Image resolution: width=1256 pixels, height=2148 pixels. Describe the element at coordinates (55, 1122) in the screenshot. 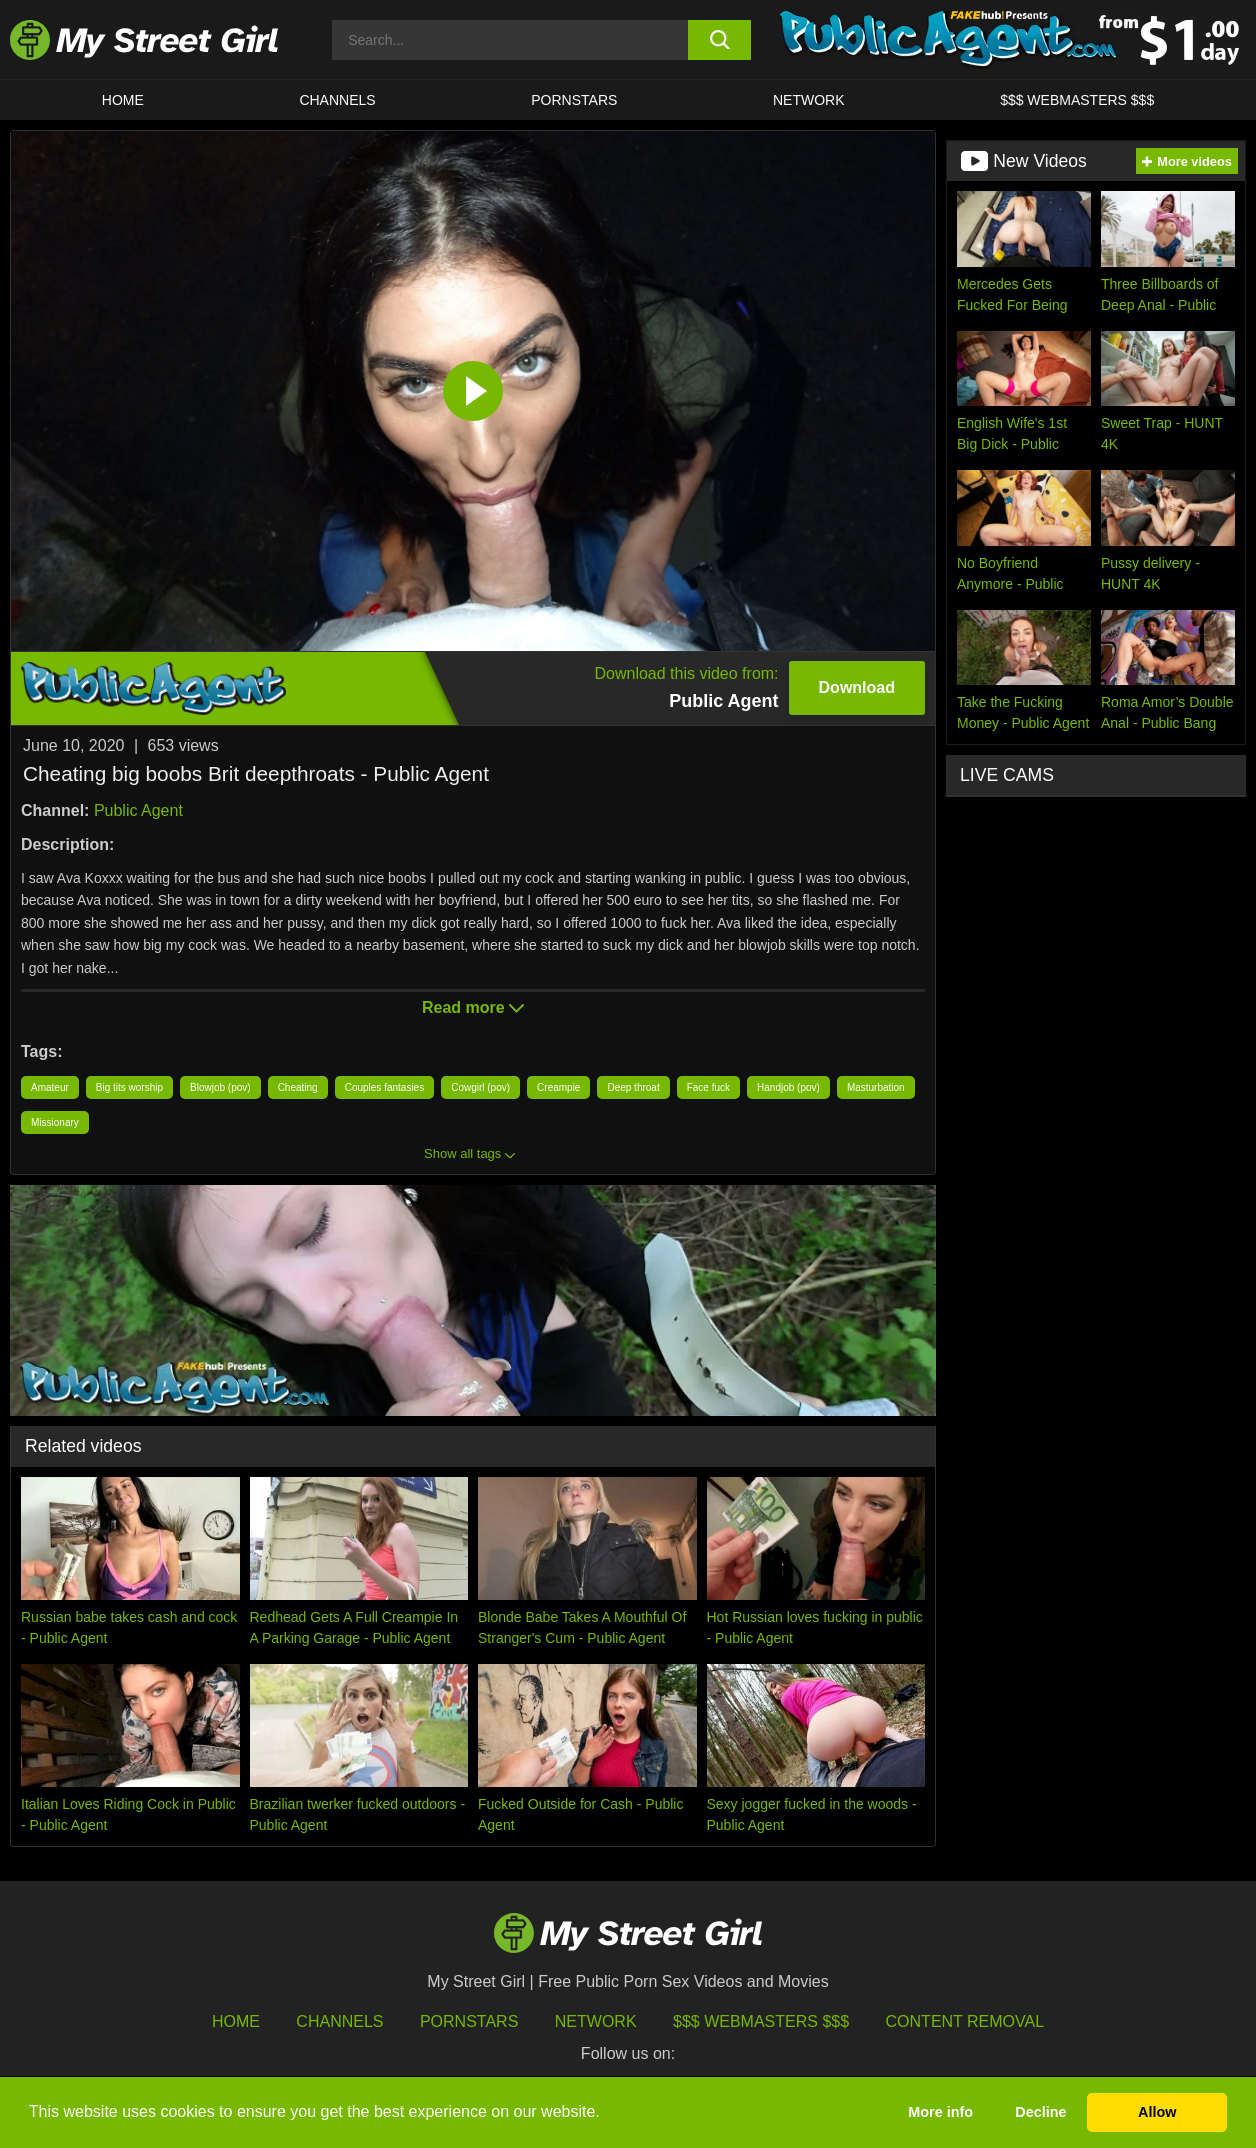

I see `Missionary` at that location.